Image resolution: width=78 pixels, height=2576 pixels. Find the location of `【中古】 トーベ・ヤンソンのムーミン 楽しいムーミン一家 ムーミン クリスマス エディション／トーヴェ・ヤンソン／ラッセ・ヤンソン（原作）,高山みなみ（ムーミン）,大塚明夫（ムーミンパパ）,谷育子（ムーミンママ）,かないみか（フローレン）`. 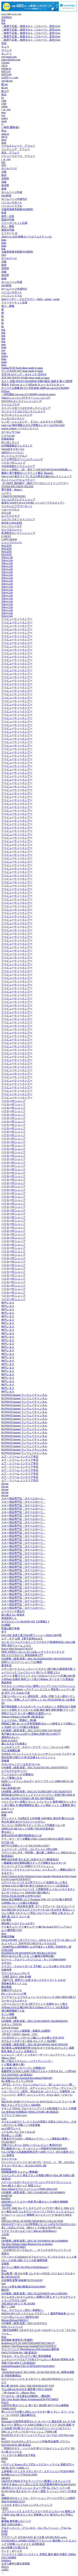

【中古】 トーベ・ヤンソンのムーミン 楽しいムーミン一家 ムーミン クリスマス エディション／トーヴェ・ヤンソン／ラッセ・ヤンソン（原作）,高山みなみ（ムーミン）,大塚明夫（ムーミンパパ）,谷育子（ムーミンママ）,かないみか（フローレン） is located at coordinates (39, 2091).